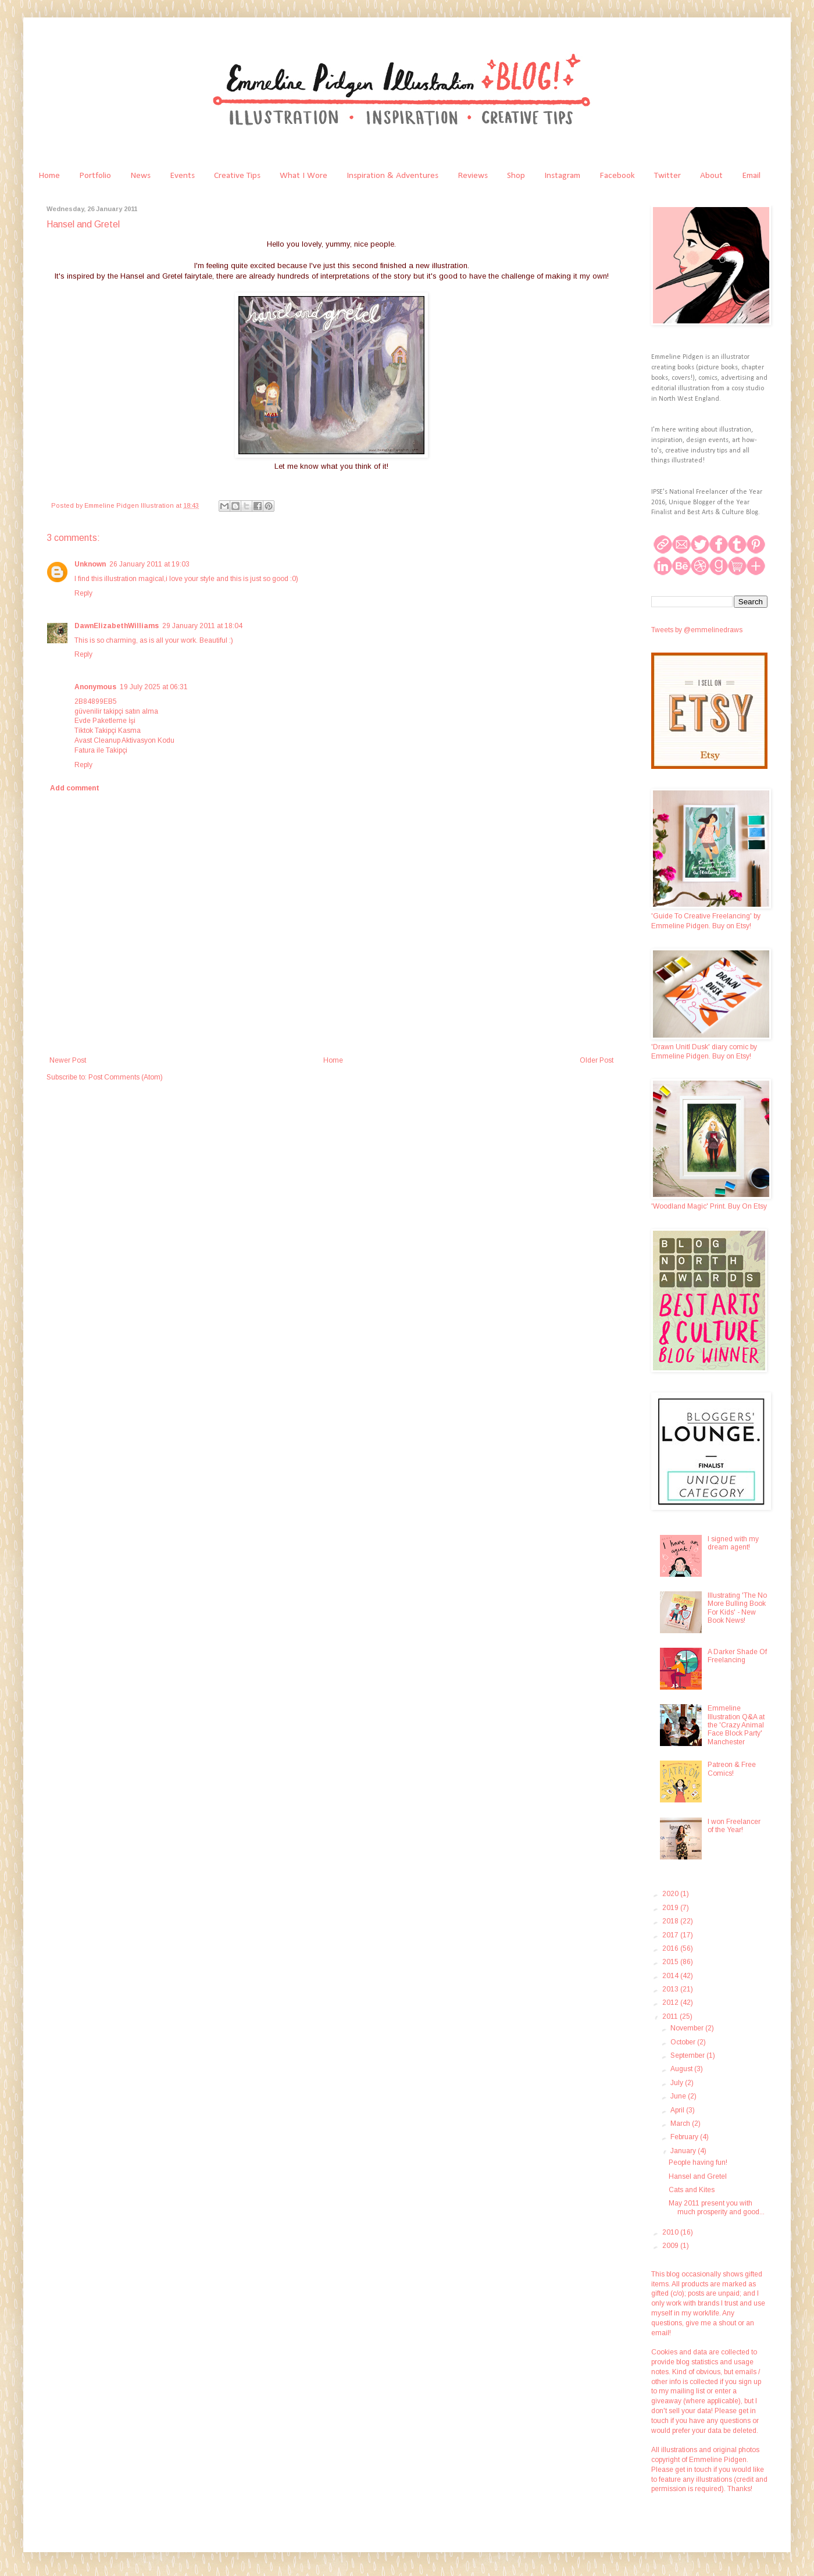  Describe the element at coordinates (83, 593) in the screenshot. I see `Reply` at that location.